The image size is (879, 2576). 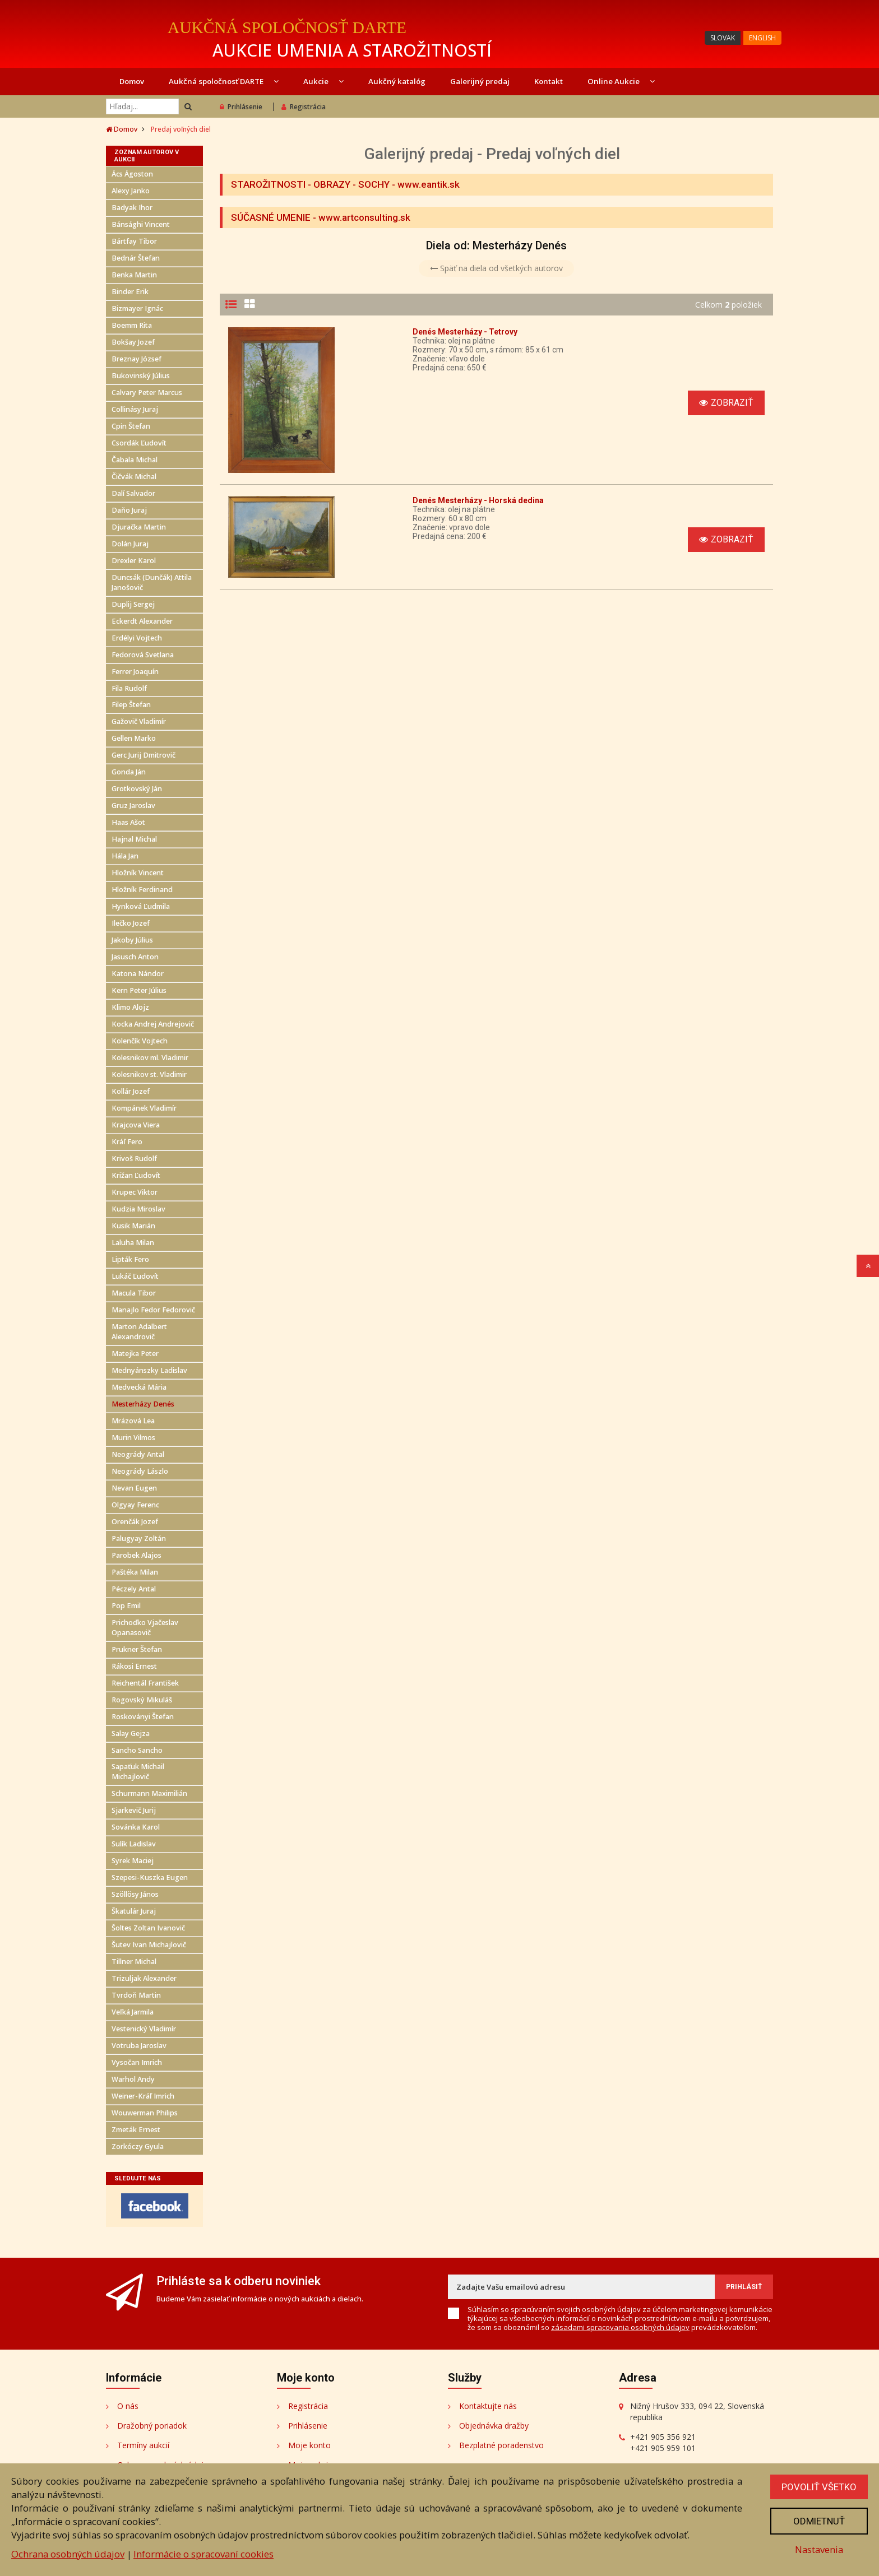 What do you see at coordinates (134, 1911) in the screenshot?
I see `Škatulár Juraj` at bounding box center [134, 1911].